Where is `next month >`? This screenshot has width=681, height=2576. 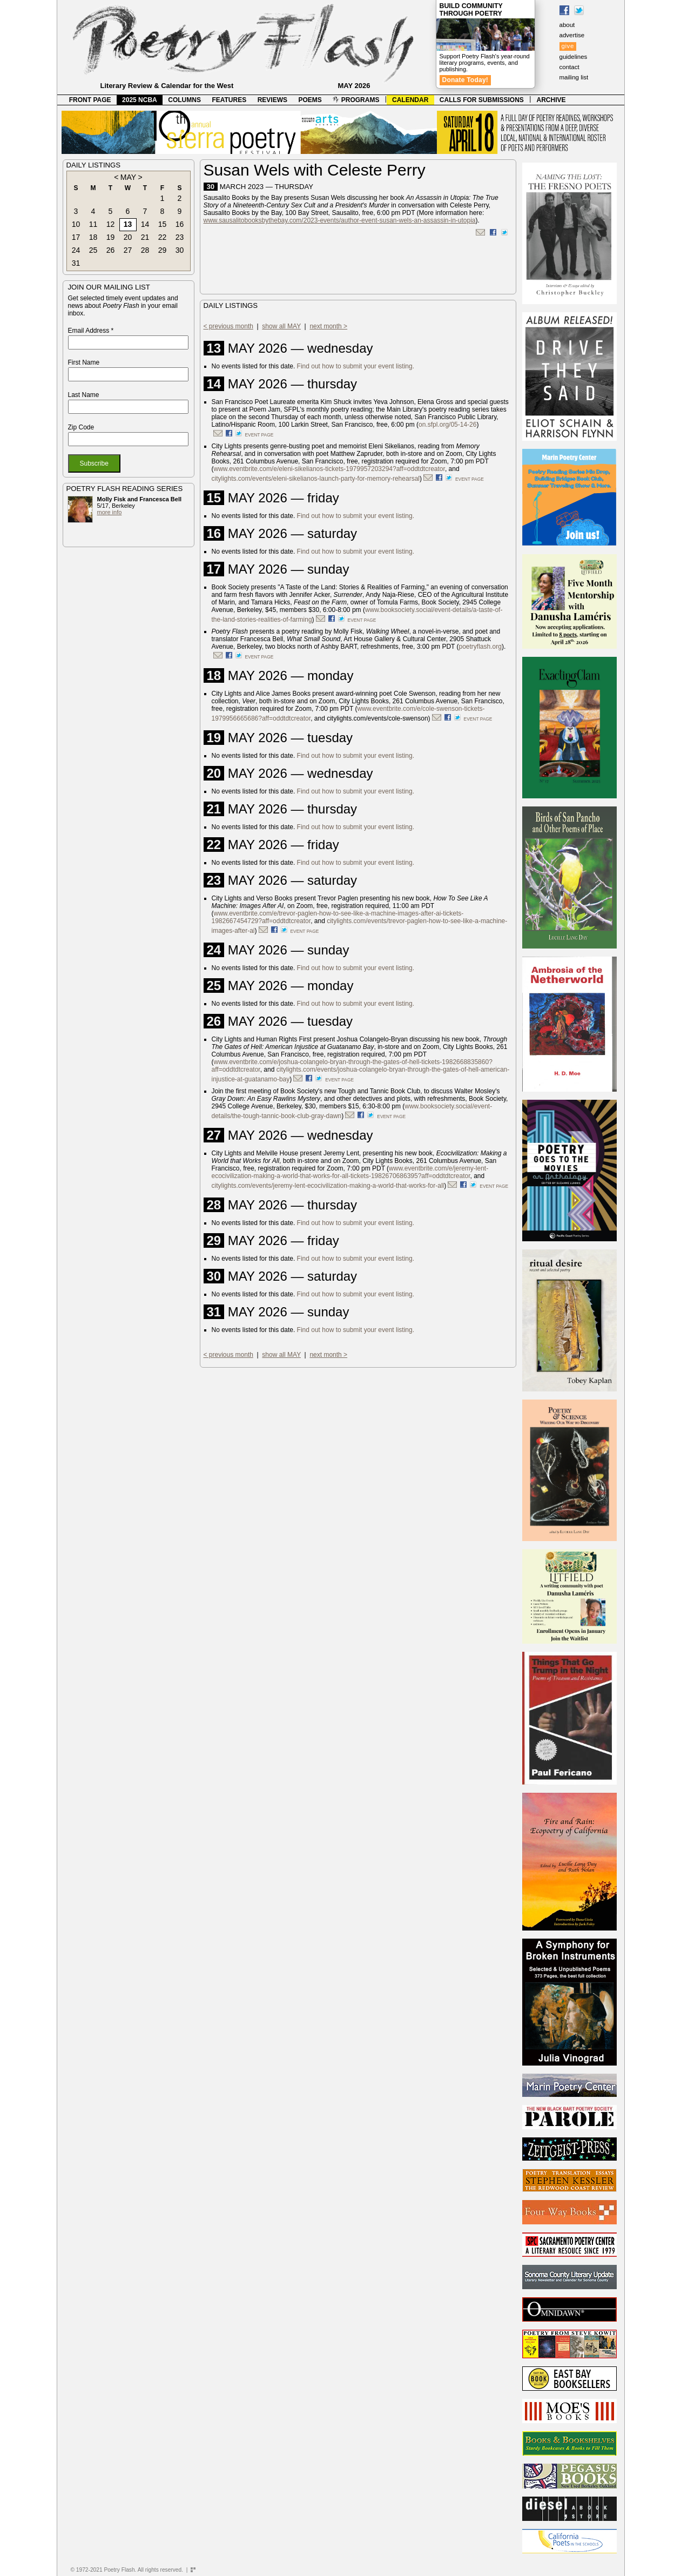
next month > is located at coordinates (328, 326).